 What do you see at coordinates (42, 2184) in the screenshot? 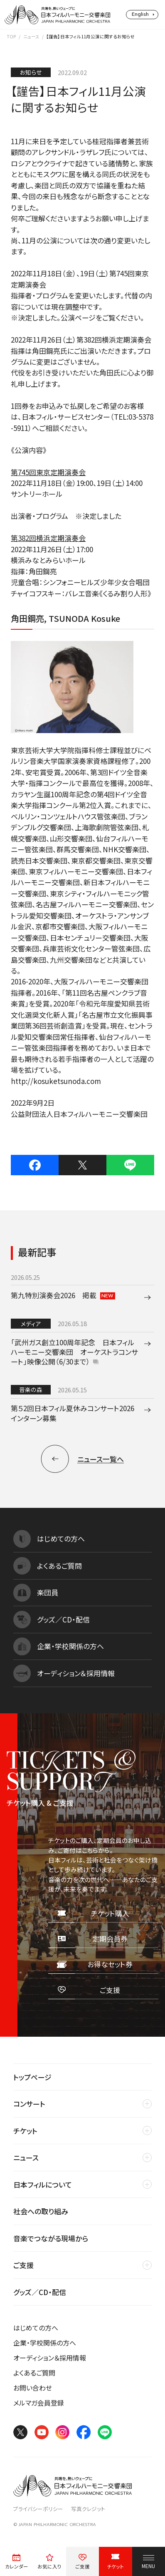
I see `日本フィルについて` at bounding box center [42, 2184].